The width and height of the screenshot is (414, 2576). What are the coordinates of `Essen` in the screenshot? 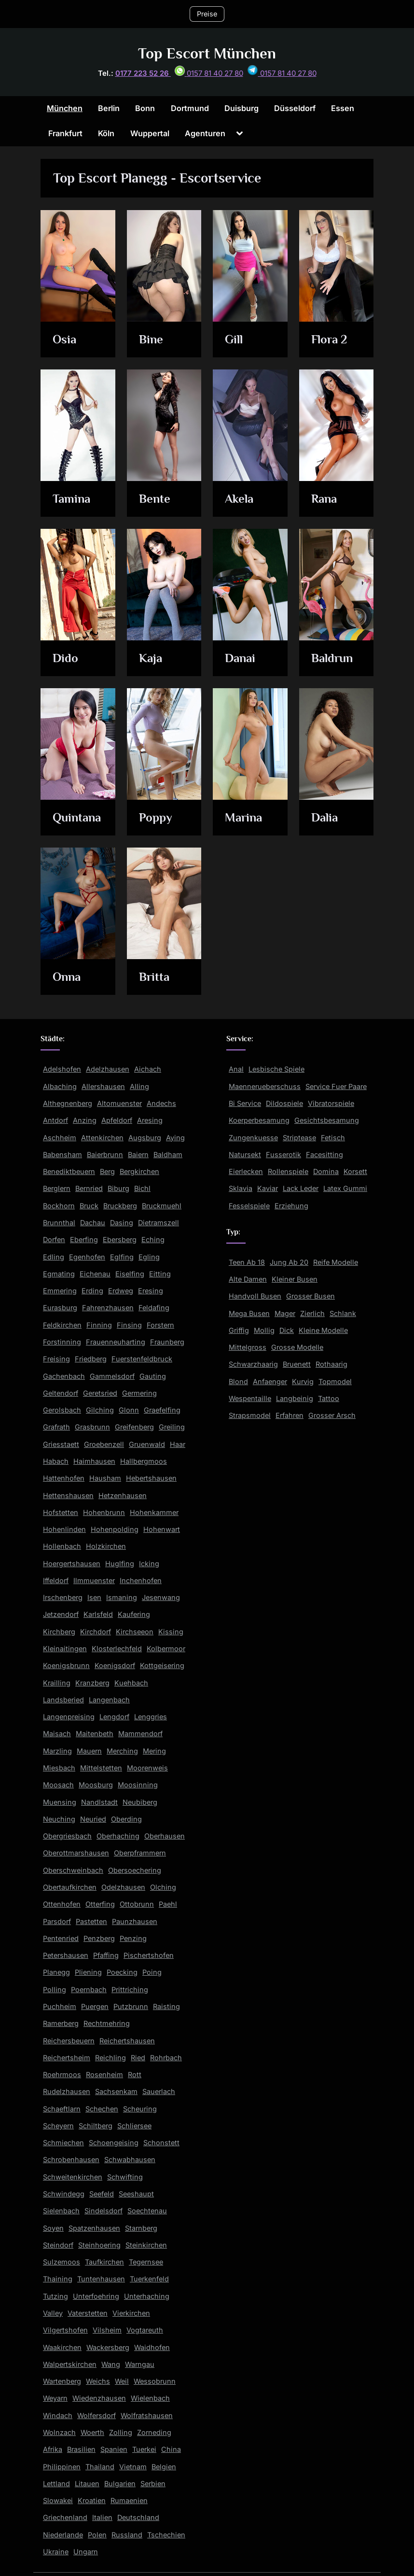 It's located at (342, 108).